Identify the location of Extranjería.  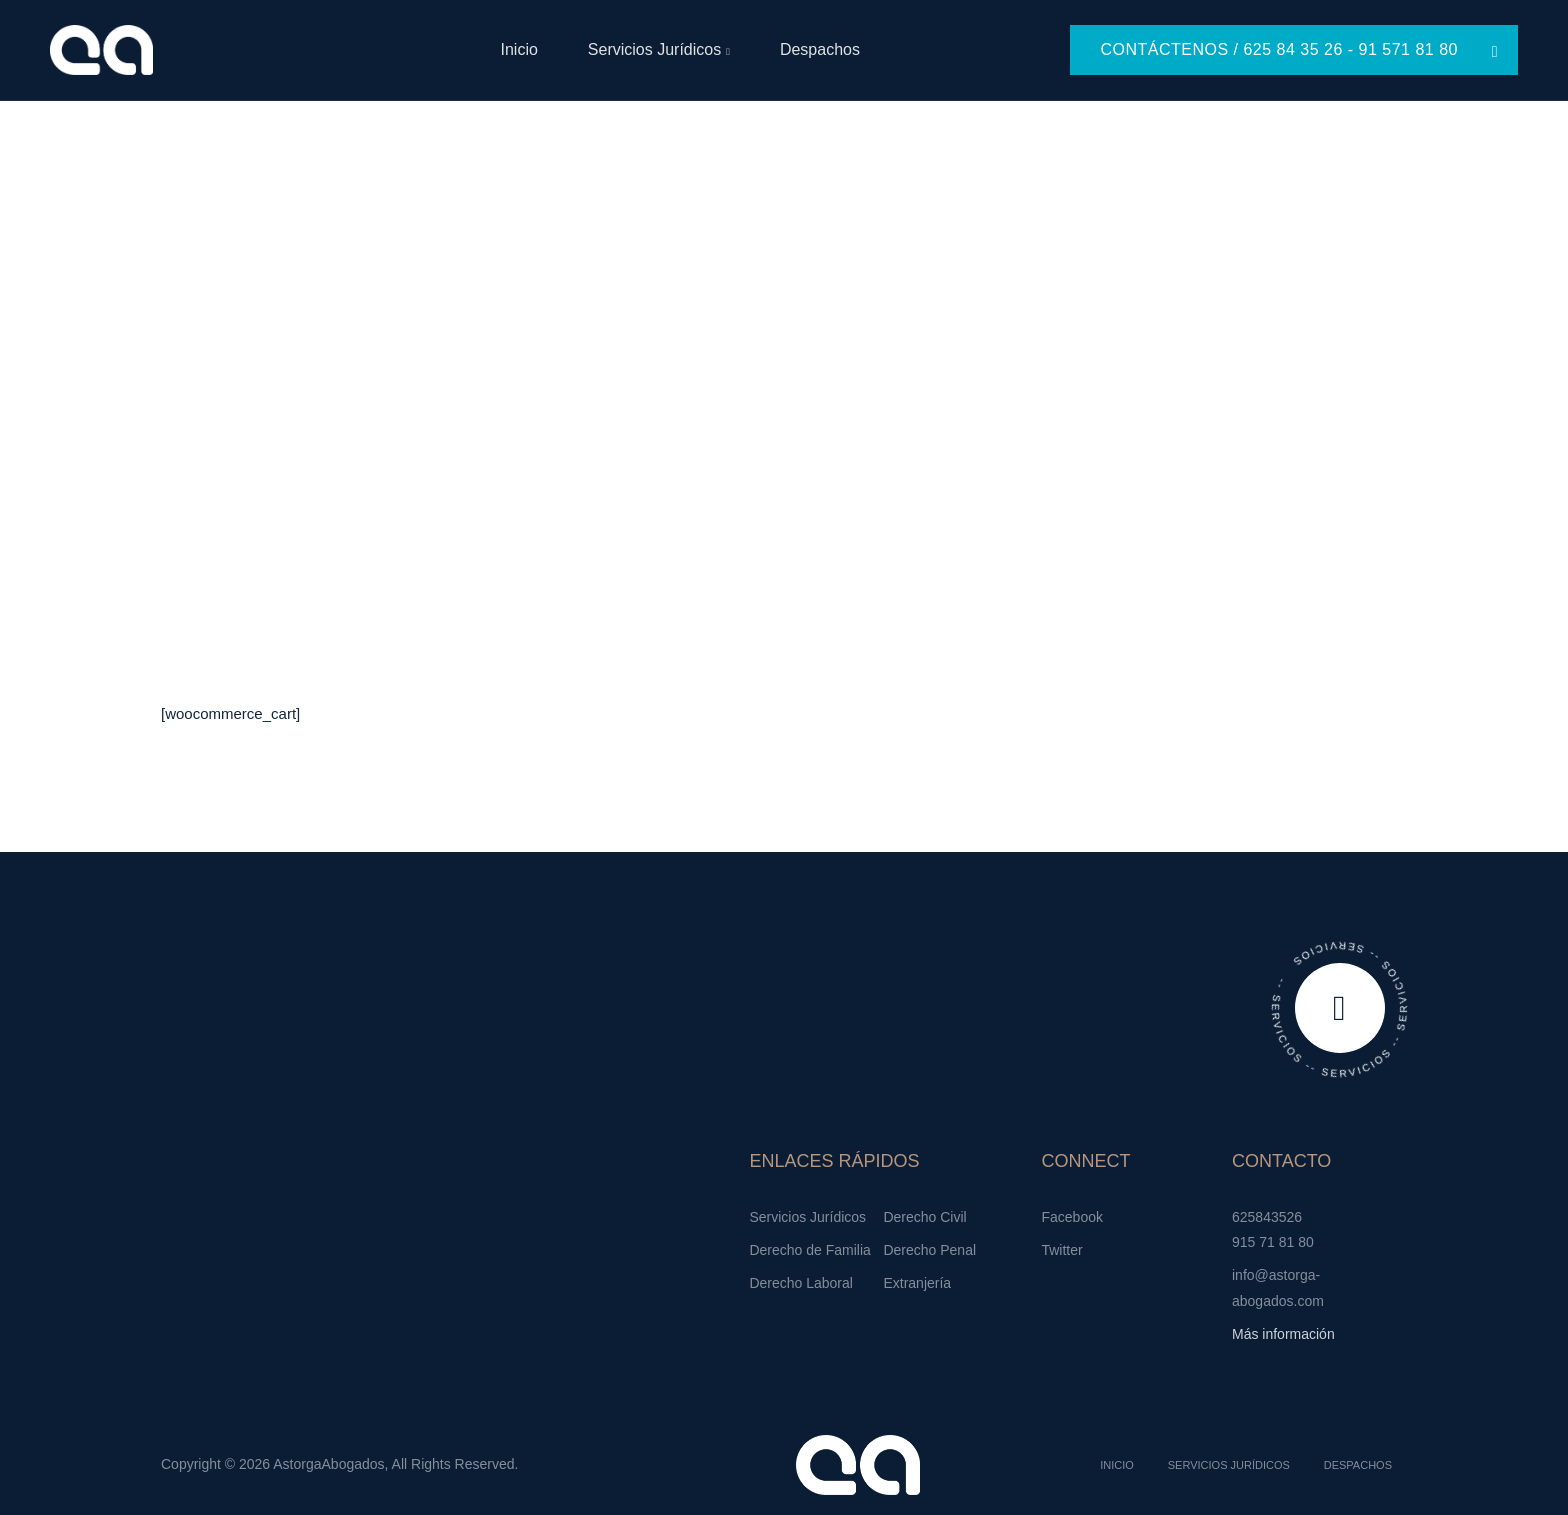
(917, 1283).